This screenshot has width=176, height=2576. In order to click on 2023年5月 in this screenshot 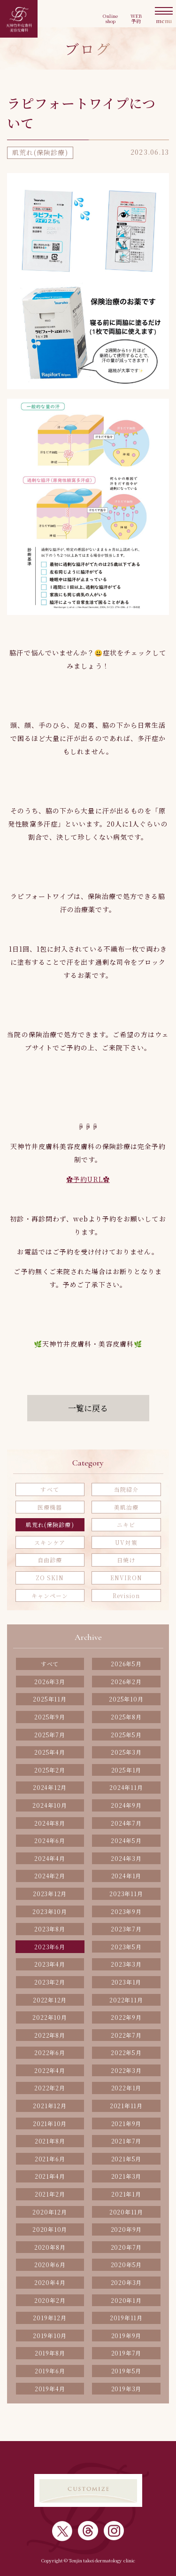, I will do `click(126, 1947)`.